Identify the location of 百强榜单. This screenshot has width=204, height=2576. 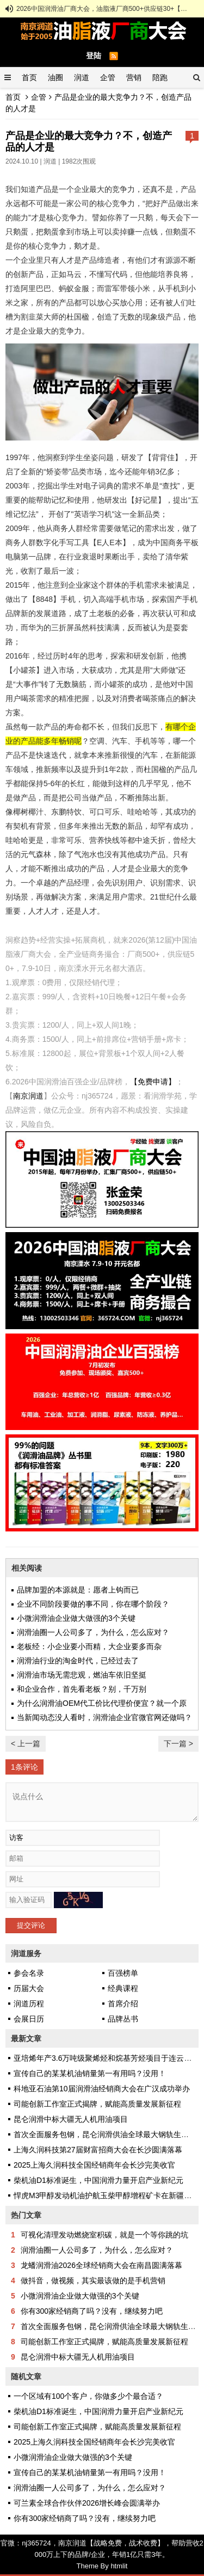
(123, 1973).